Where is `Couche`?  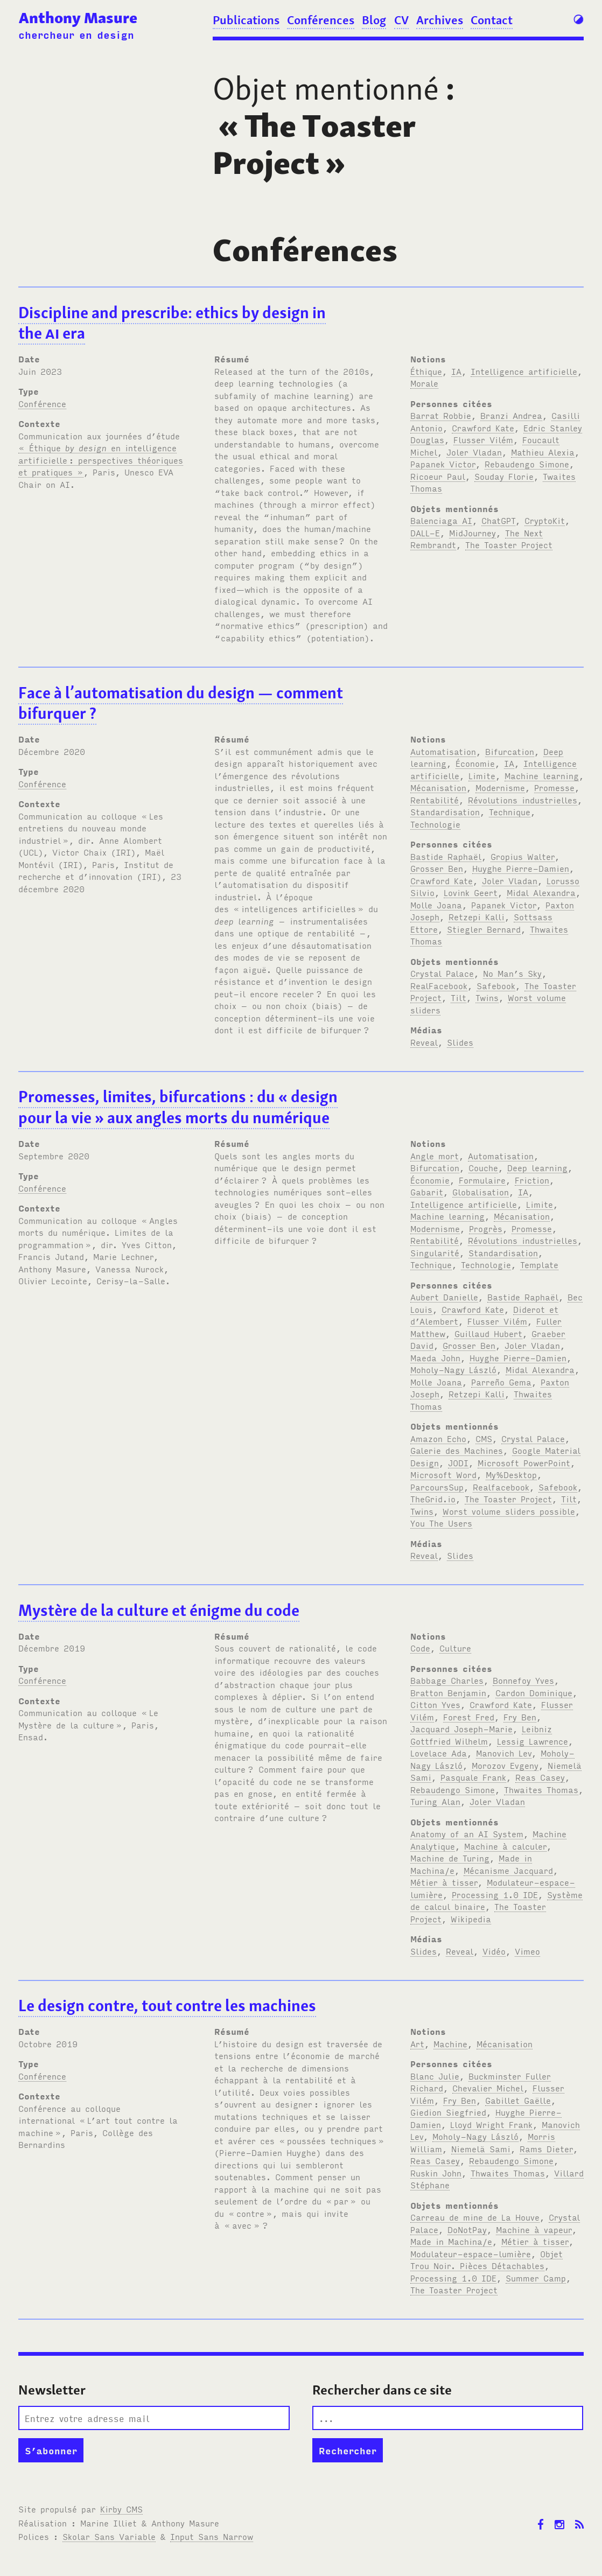
Couche is located at coordinates (483, 1167).